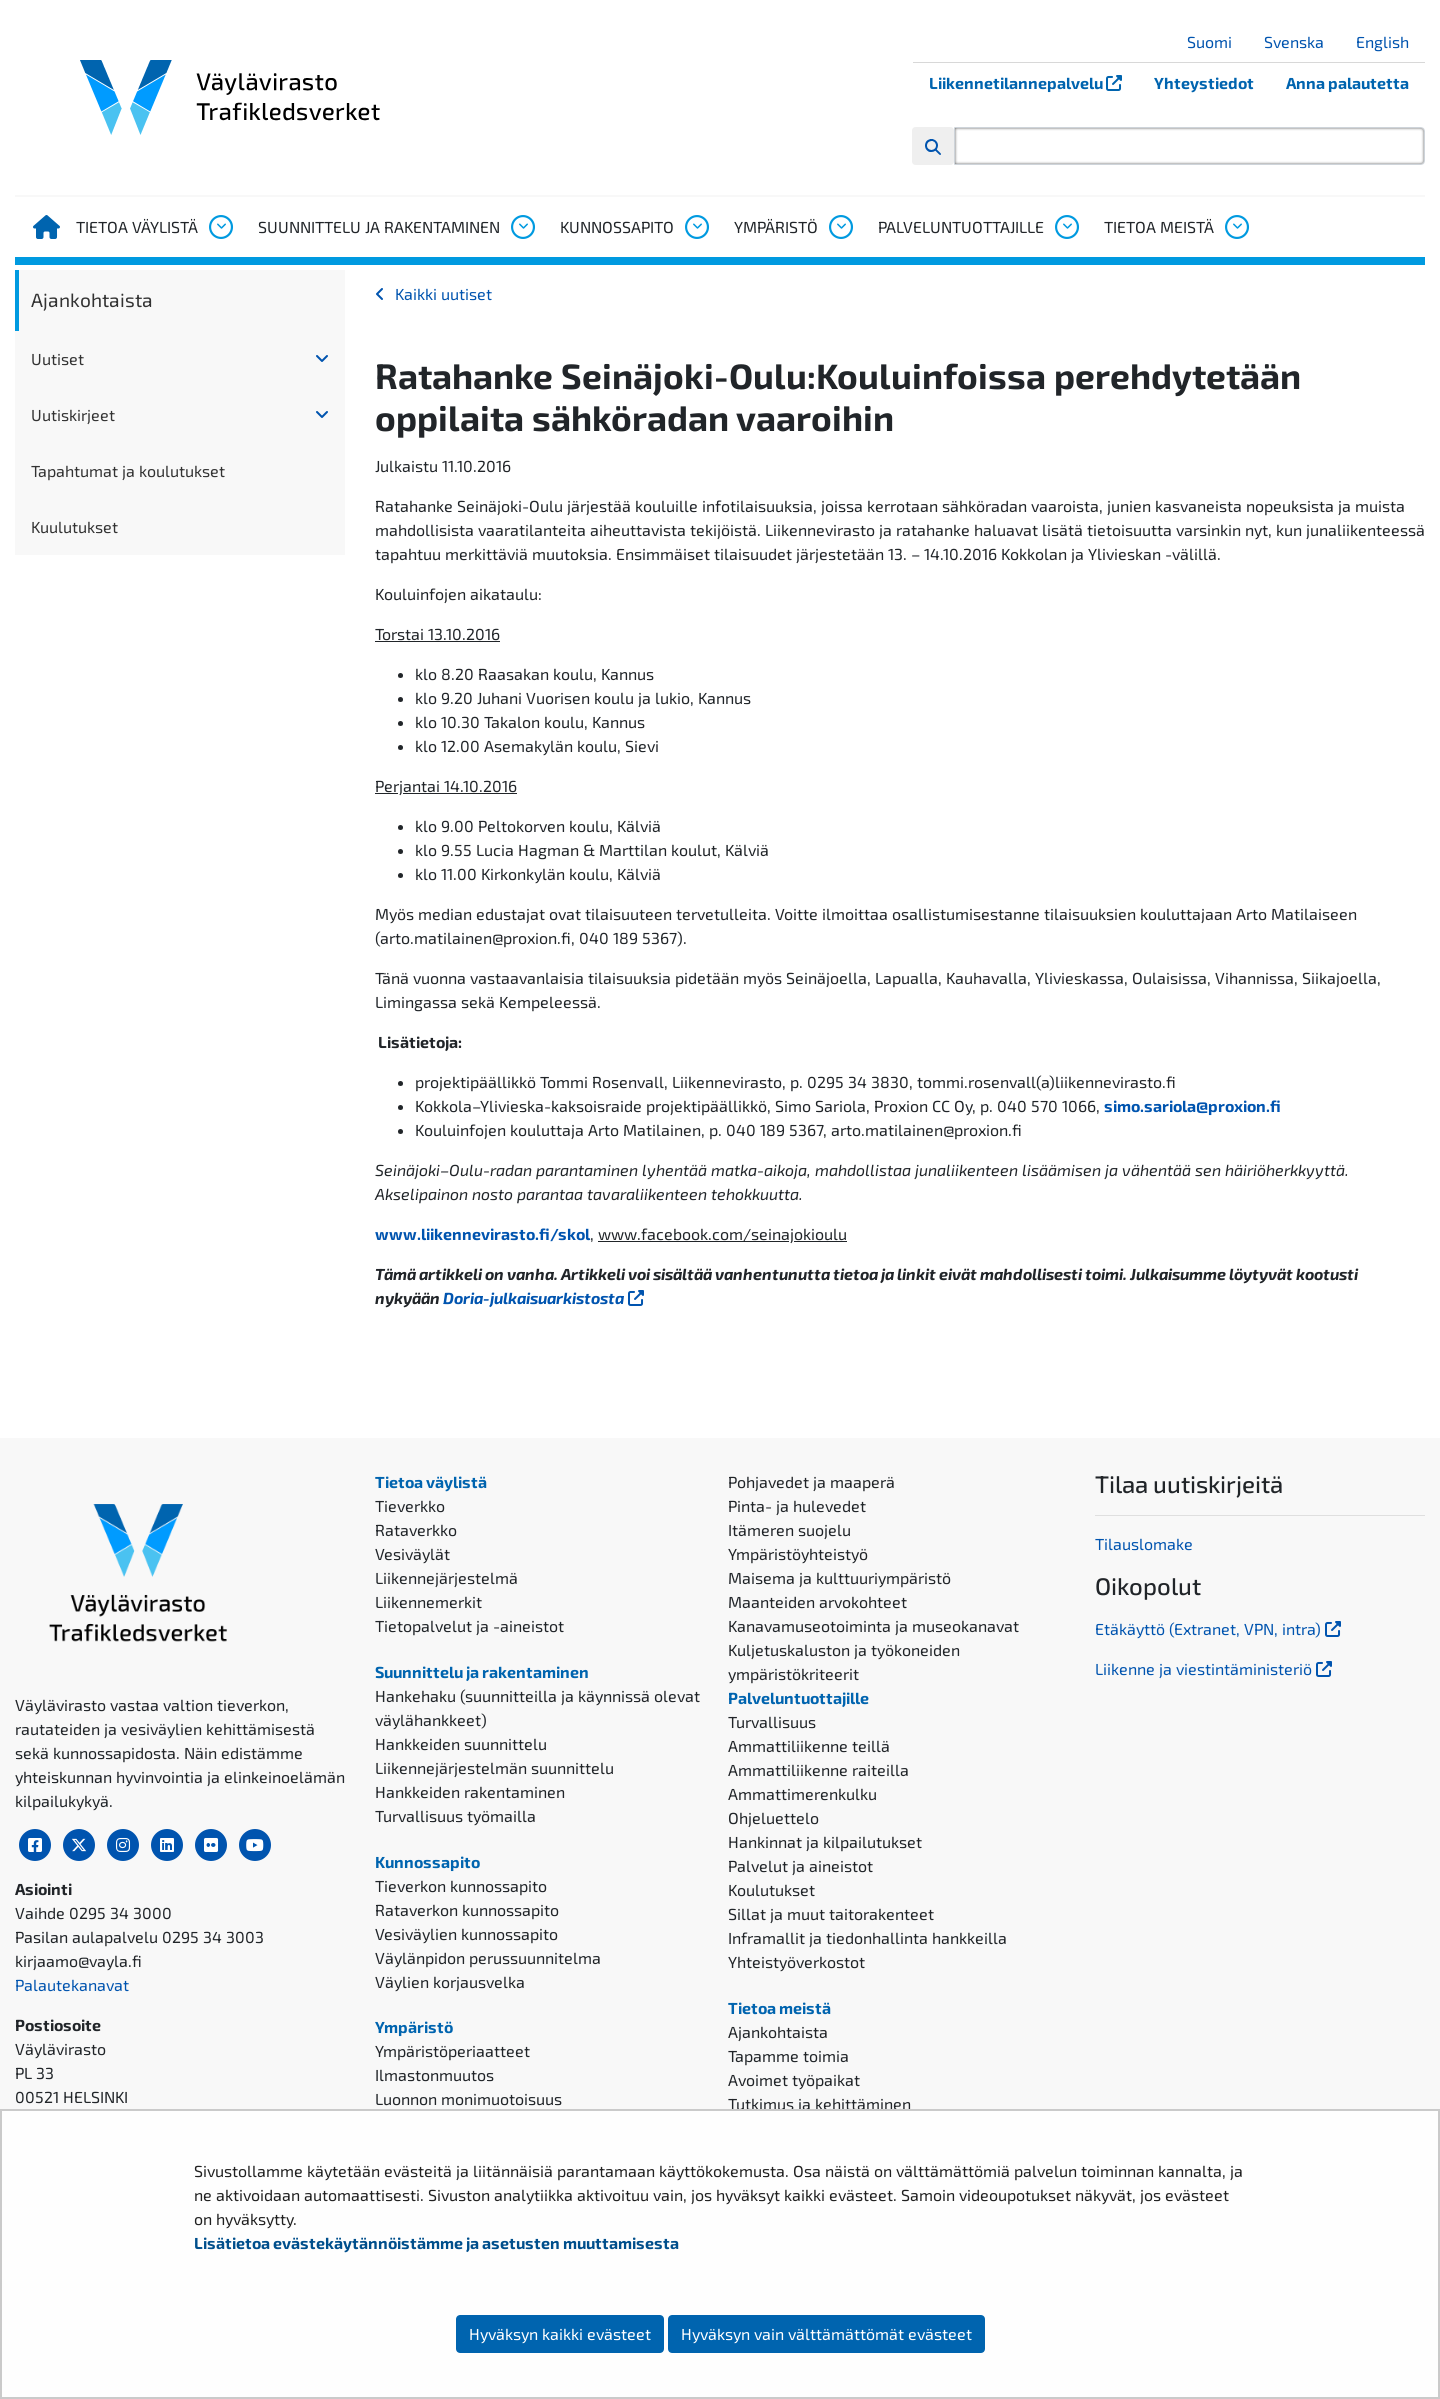 The width and height of the screenshot is (1440, 2399). What do you see at coordinates (57, 358) in the screenshot?
I see `Uutiset` at bounding box center [57, 358].